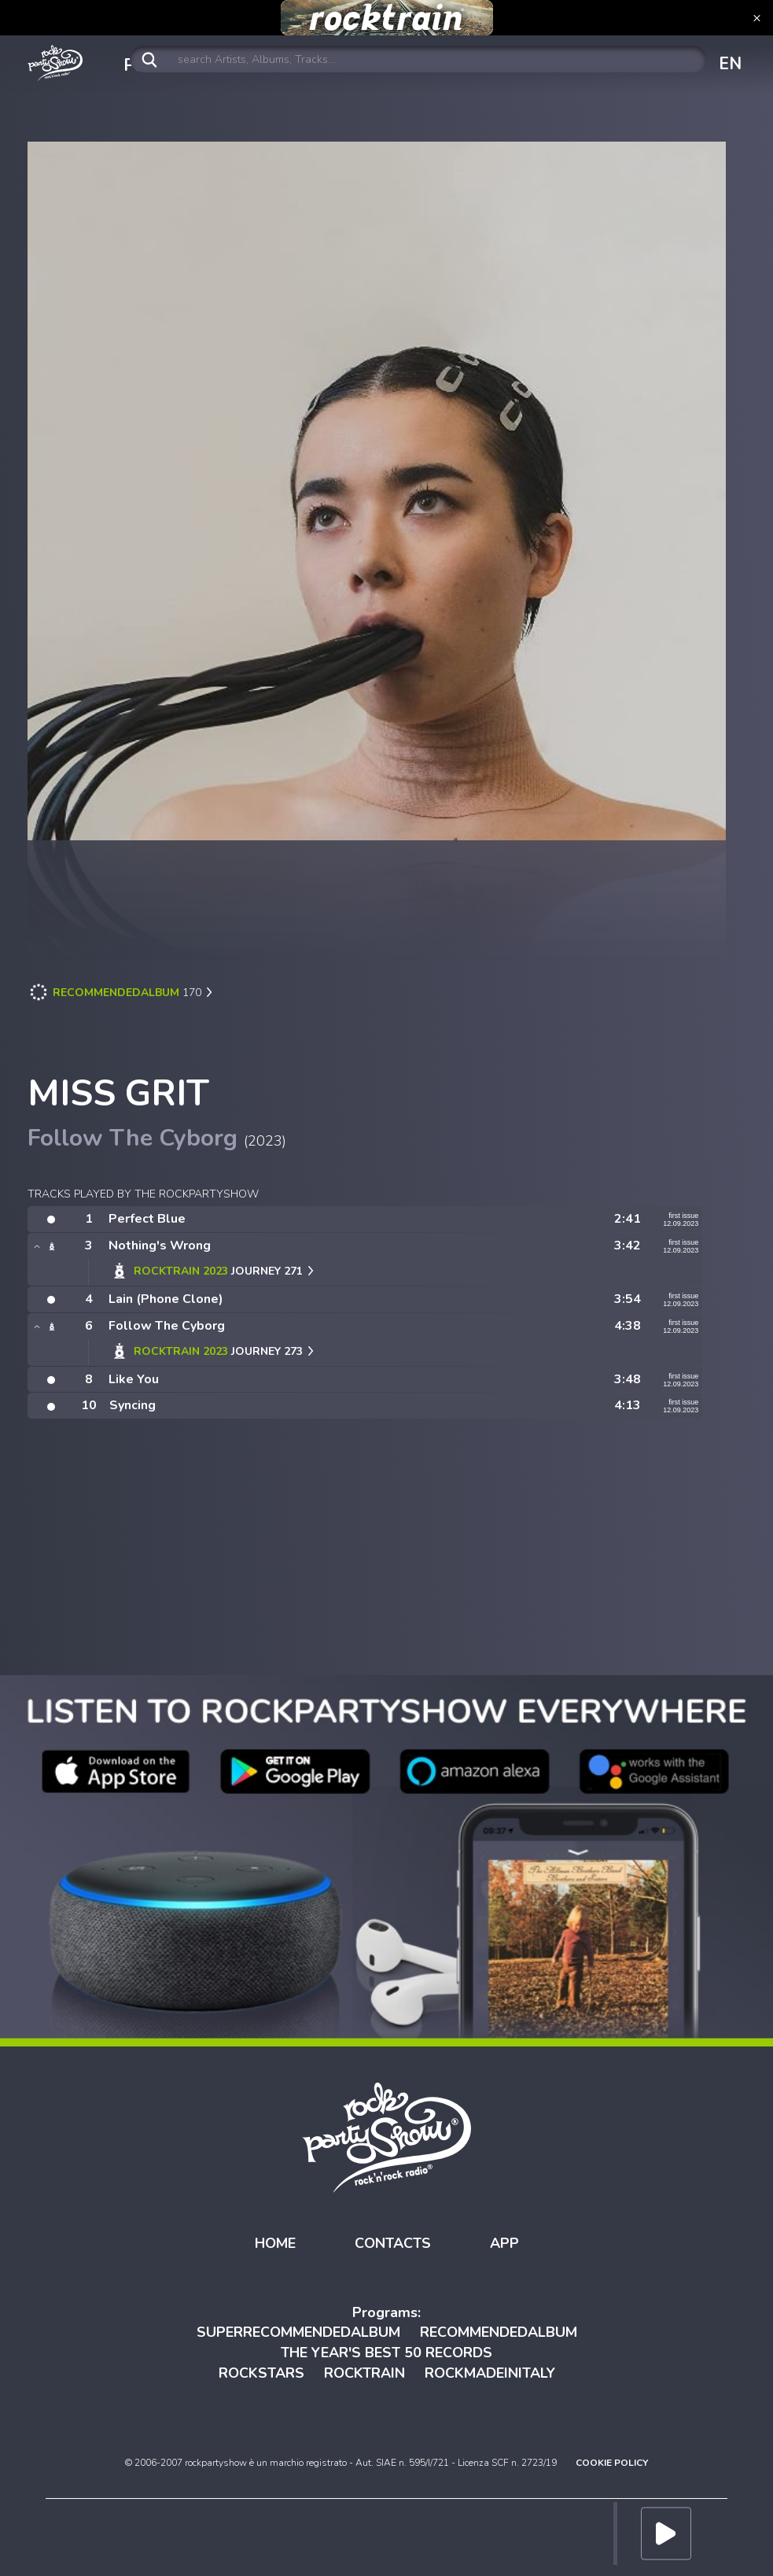 The width and height of the screenshot is (773, 2576). What do you see at coordinates (612, 2462) in the screenshot?
I see `COOKIE POLICY` at bounding box center [612, 2462].